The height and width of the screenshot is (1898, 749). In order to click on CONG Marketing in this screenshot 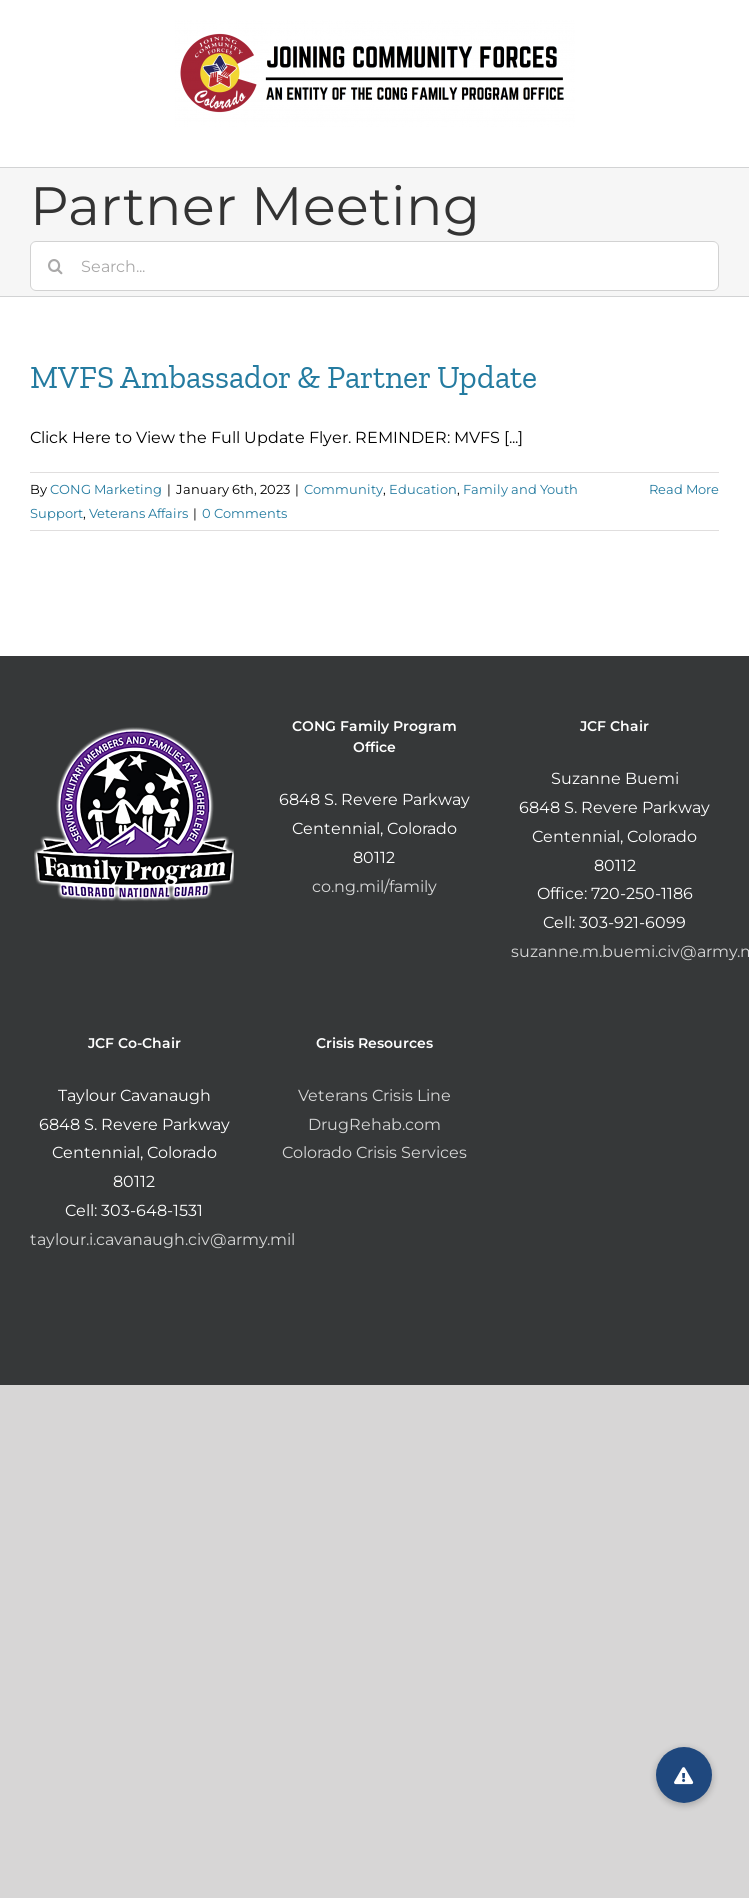, I will do `click(106, 489)`.